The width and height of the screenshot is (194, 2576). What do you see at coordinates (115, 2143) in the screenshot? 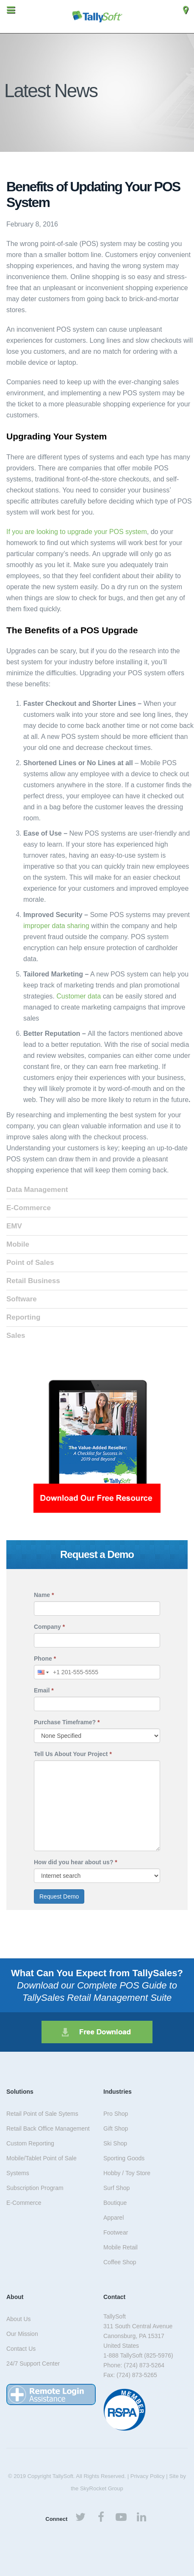
I see `Ski Shop` at bounding box center [115, 2143].